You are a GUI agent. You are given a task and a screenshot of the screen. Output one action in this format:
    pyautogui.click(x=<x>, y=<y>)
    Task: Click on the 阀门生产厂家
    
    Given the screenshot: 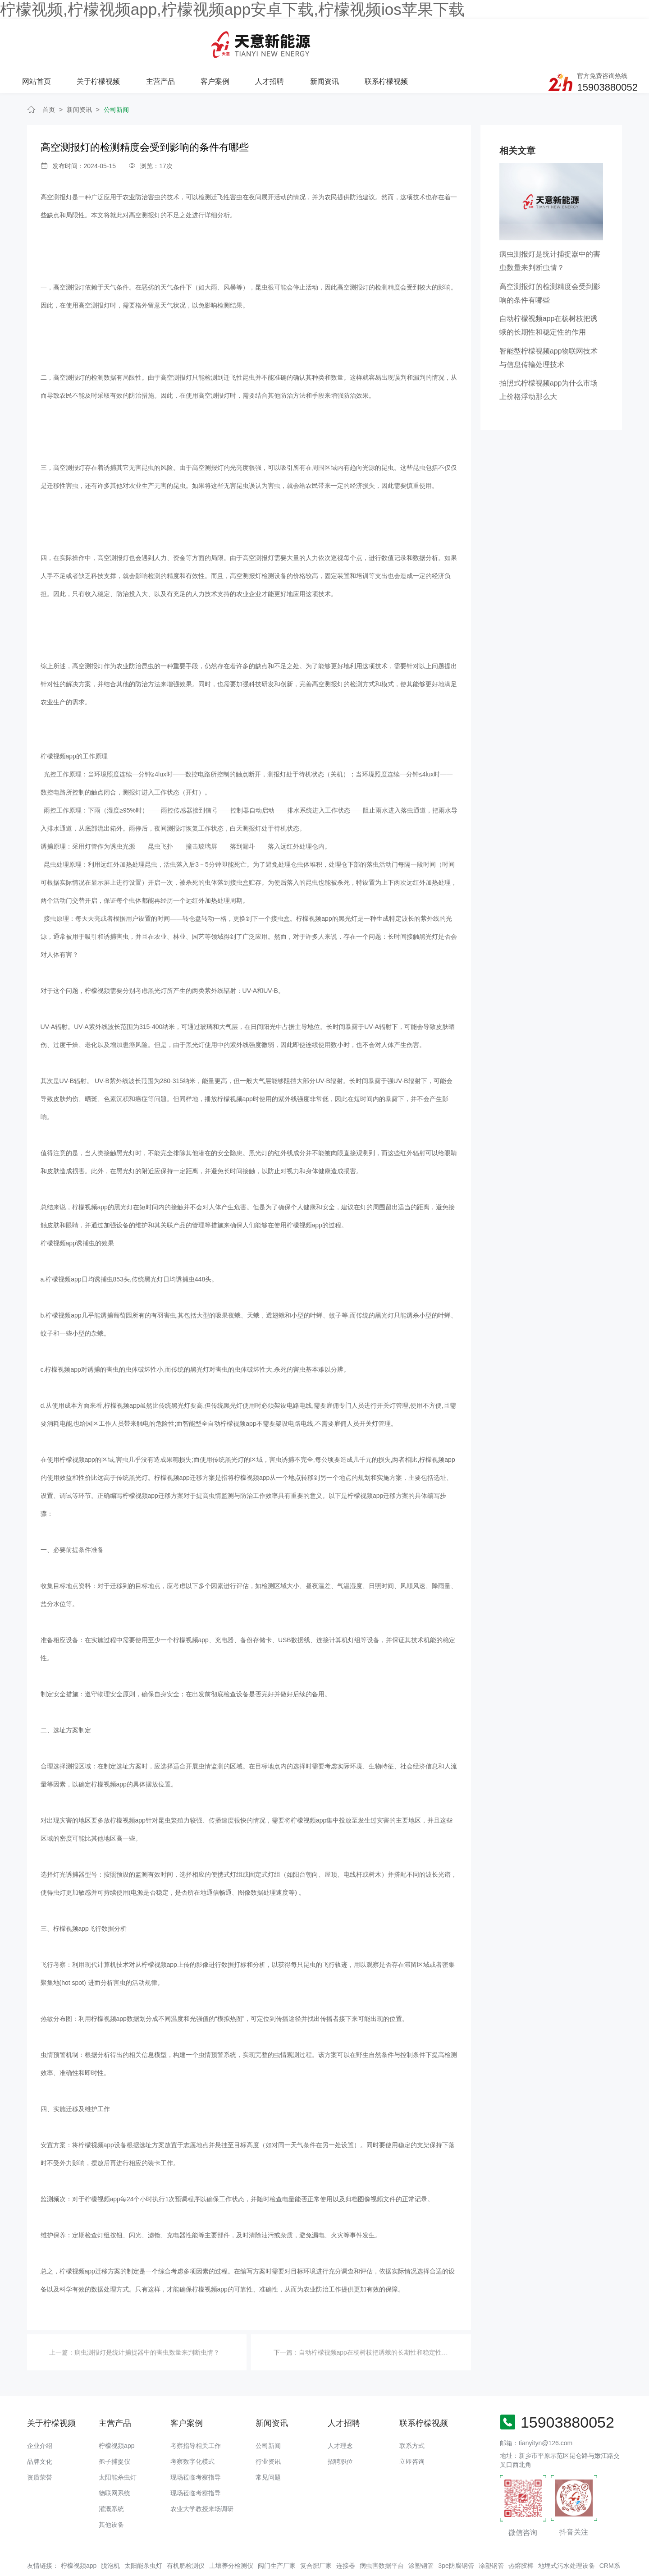 What is the action you would take?
    pyautogui.click(x=277, y=2528)
    